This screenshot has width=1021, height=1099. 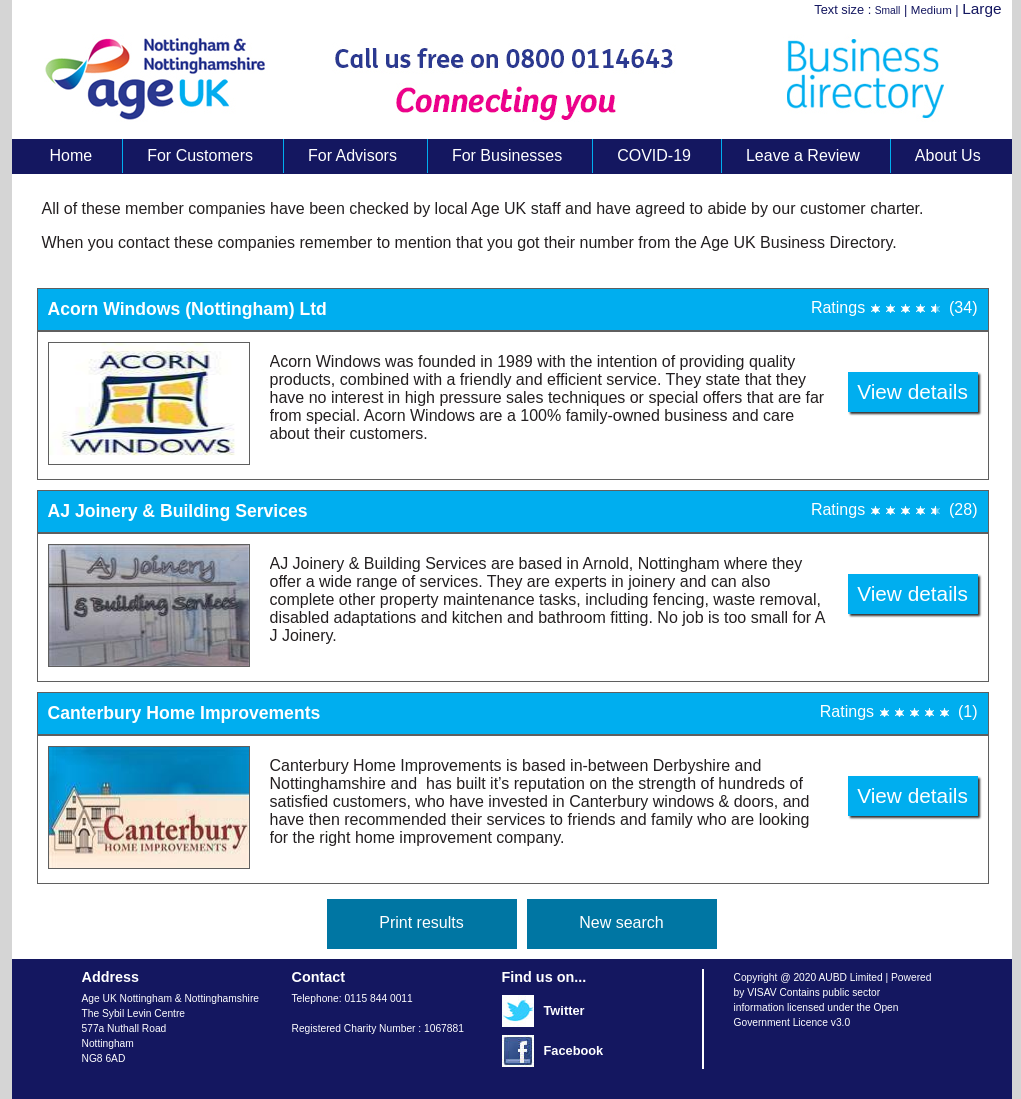 What do you see at coordinates (507, 155) in the screenshot?
I see `For Businesses` at bounding box center [507, 155].